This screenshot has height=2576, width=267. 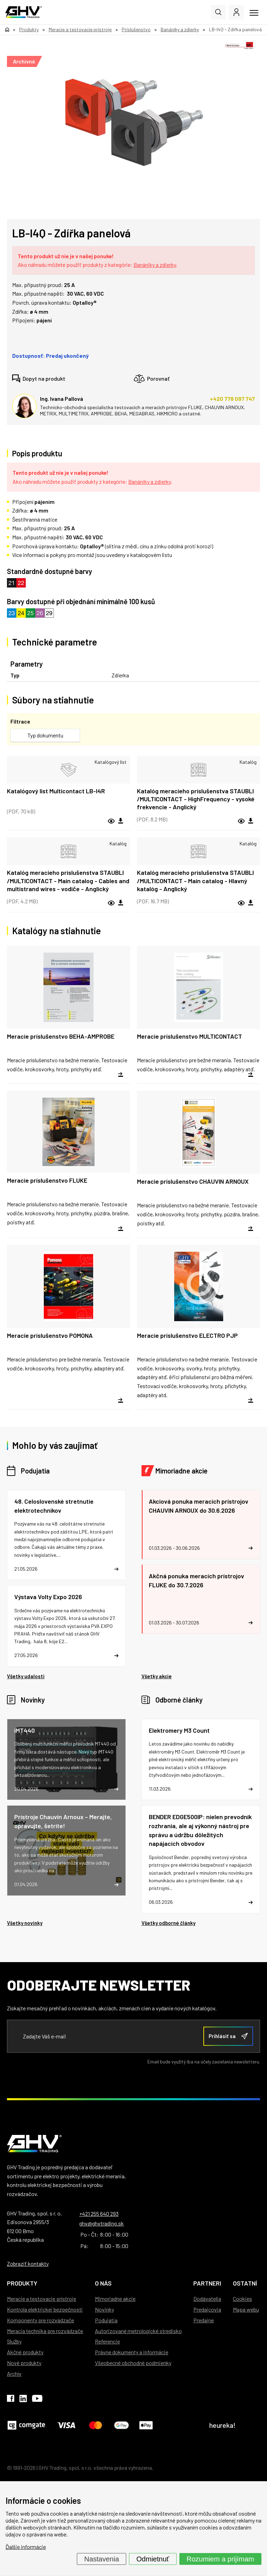 I want to click on +420 778 097 747, so click(x=232, y=398).